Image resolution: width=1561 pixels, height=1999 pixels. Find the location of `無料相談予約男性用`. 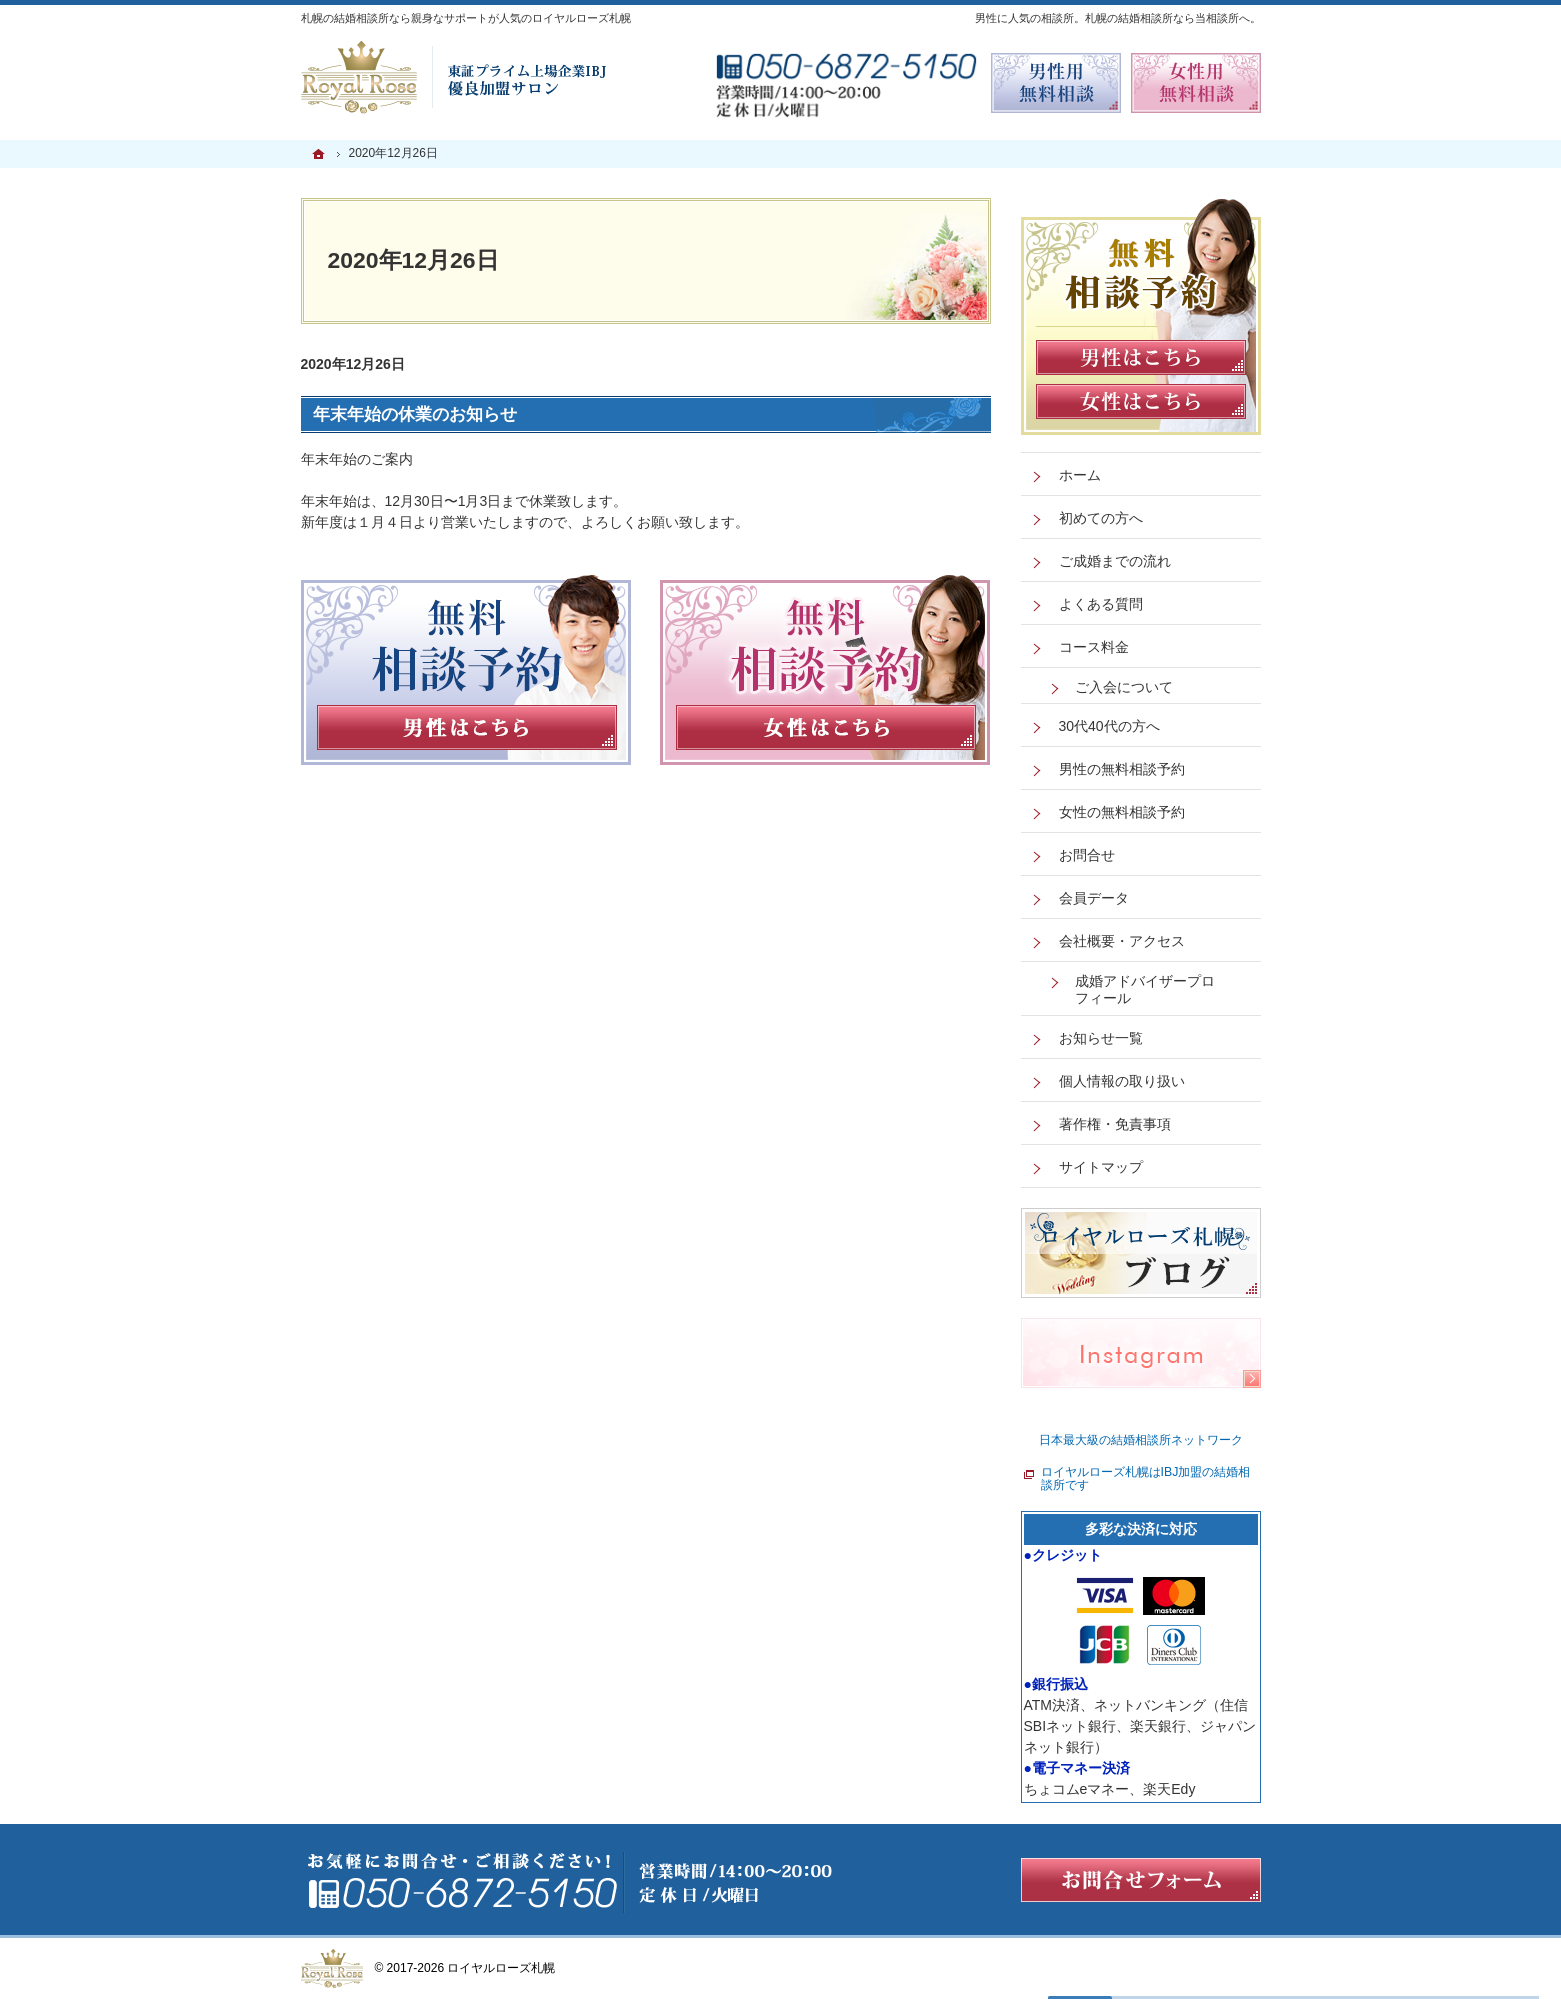

無料相談予約男性用 is located at coordinates (1056, 83).